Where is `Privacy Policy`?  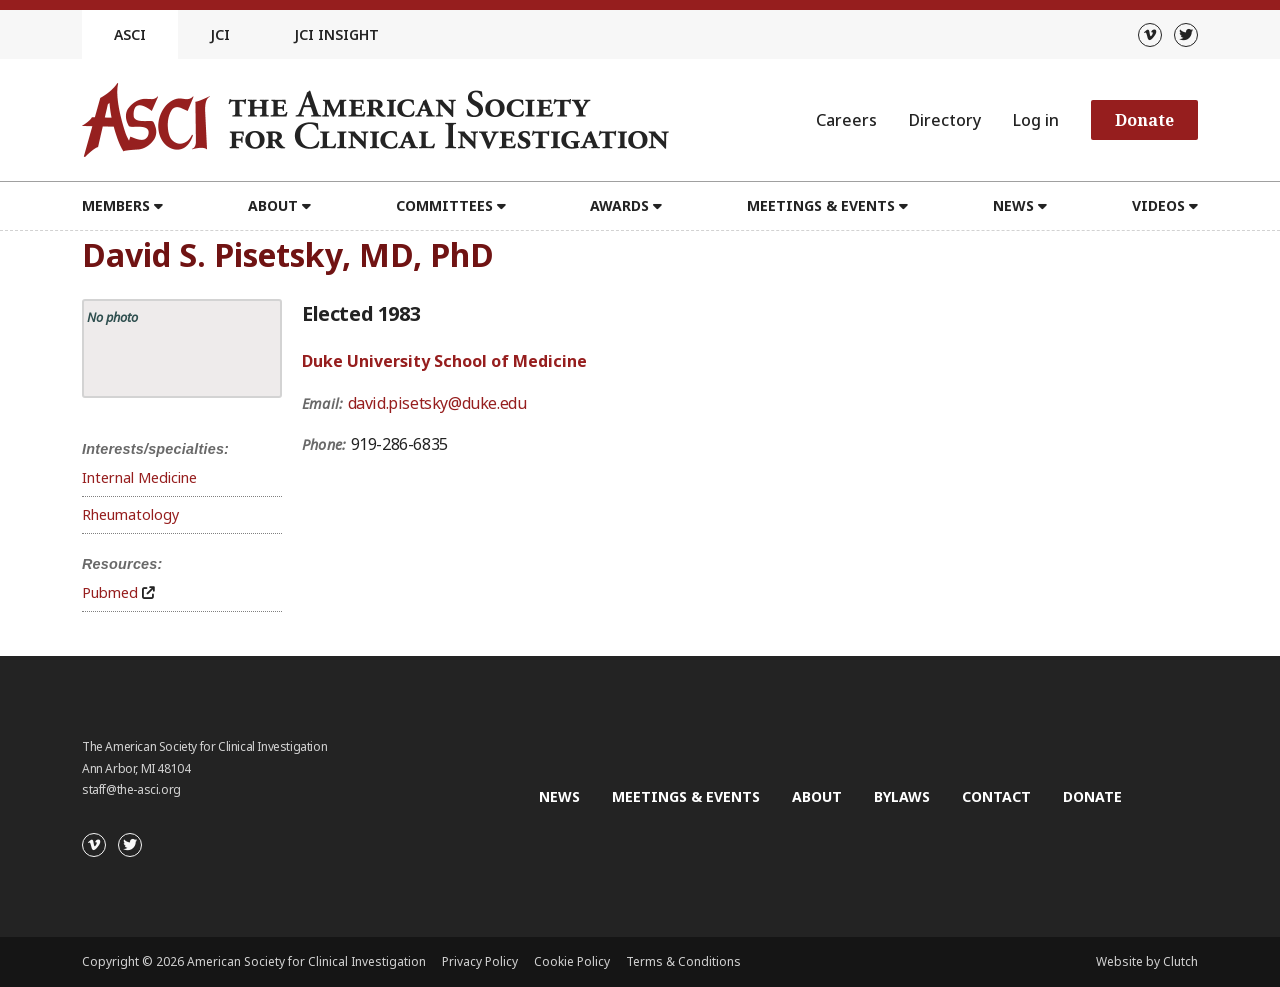
Privacy Policy is located at coordinates (480, 961).